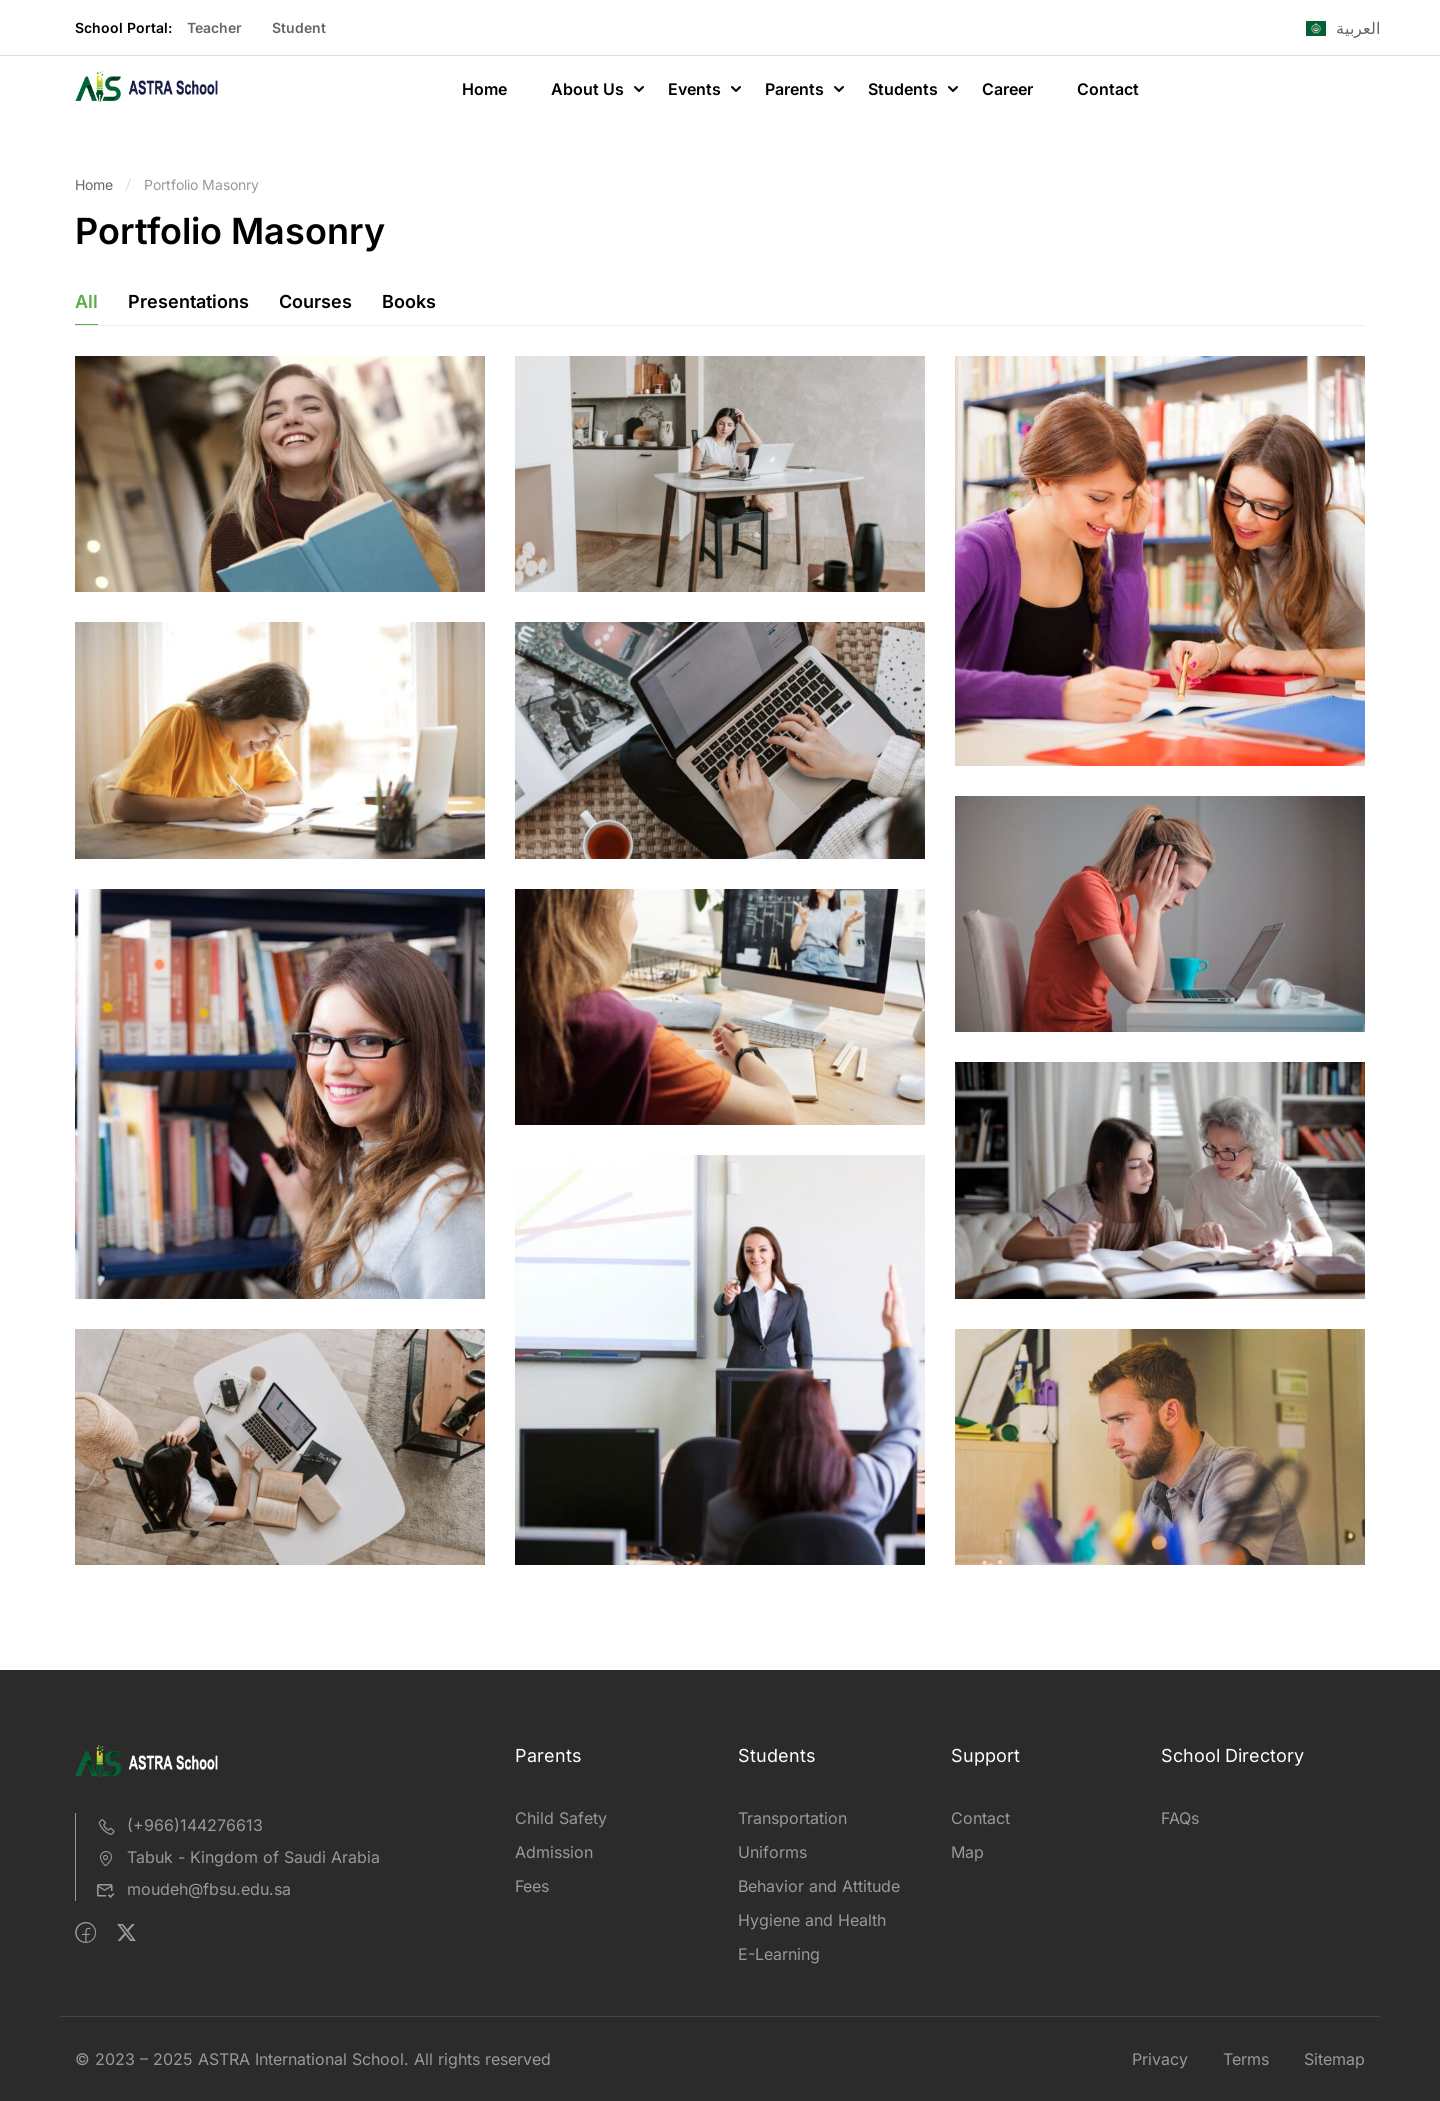 Image resolution: width=1440 pixels, height=2101 pixels. I want to click on Parents, so click(794, 89).